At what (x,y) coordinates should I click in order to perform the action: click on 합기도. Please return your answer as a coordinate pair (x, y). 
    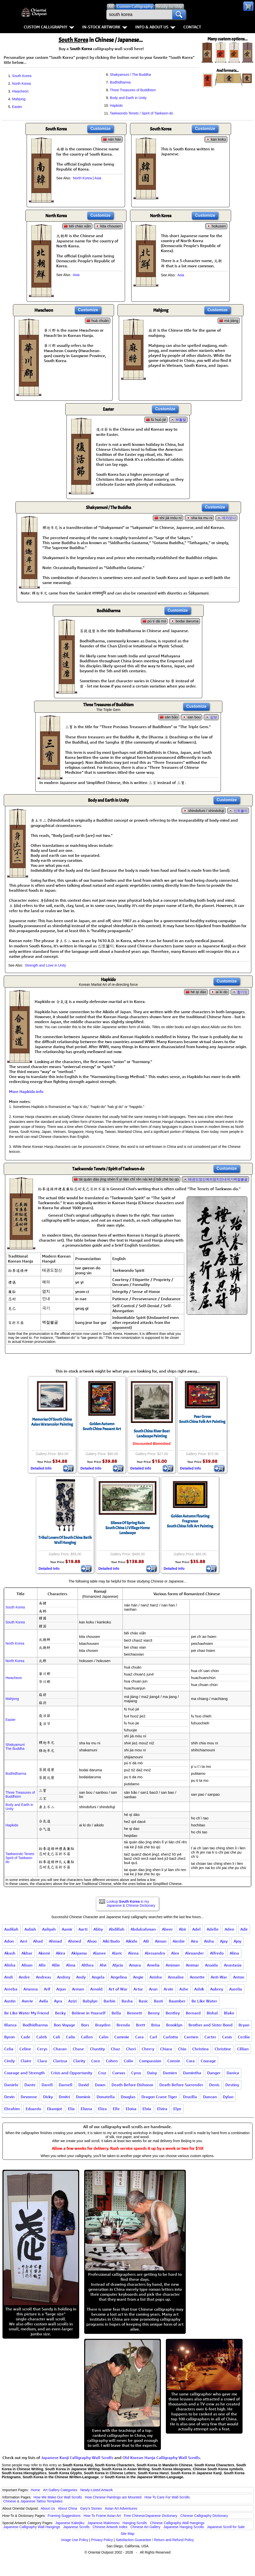
    Looking at the image, I should click on (242, 992).